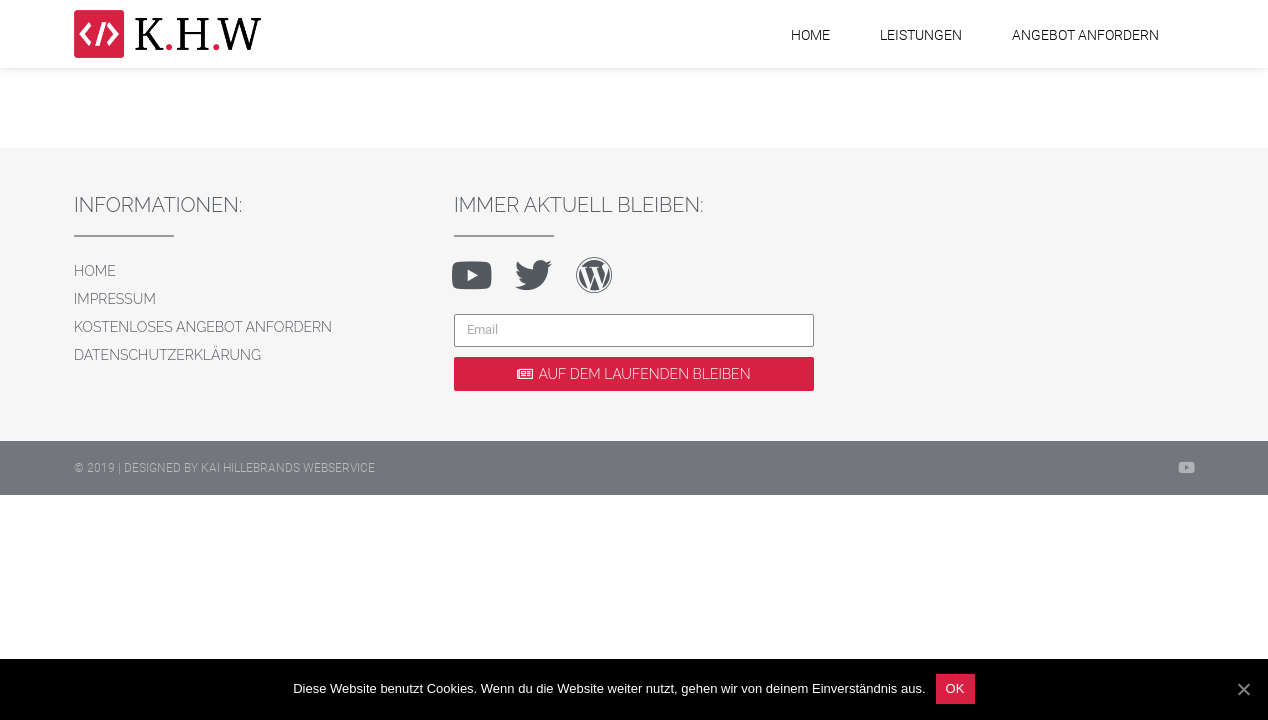  What do you see at coordinates (1243, 689) in the screenshot?
I see `[OK]` at bounding box center [1243, 689].